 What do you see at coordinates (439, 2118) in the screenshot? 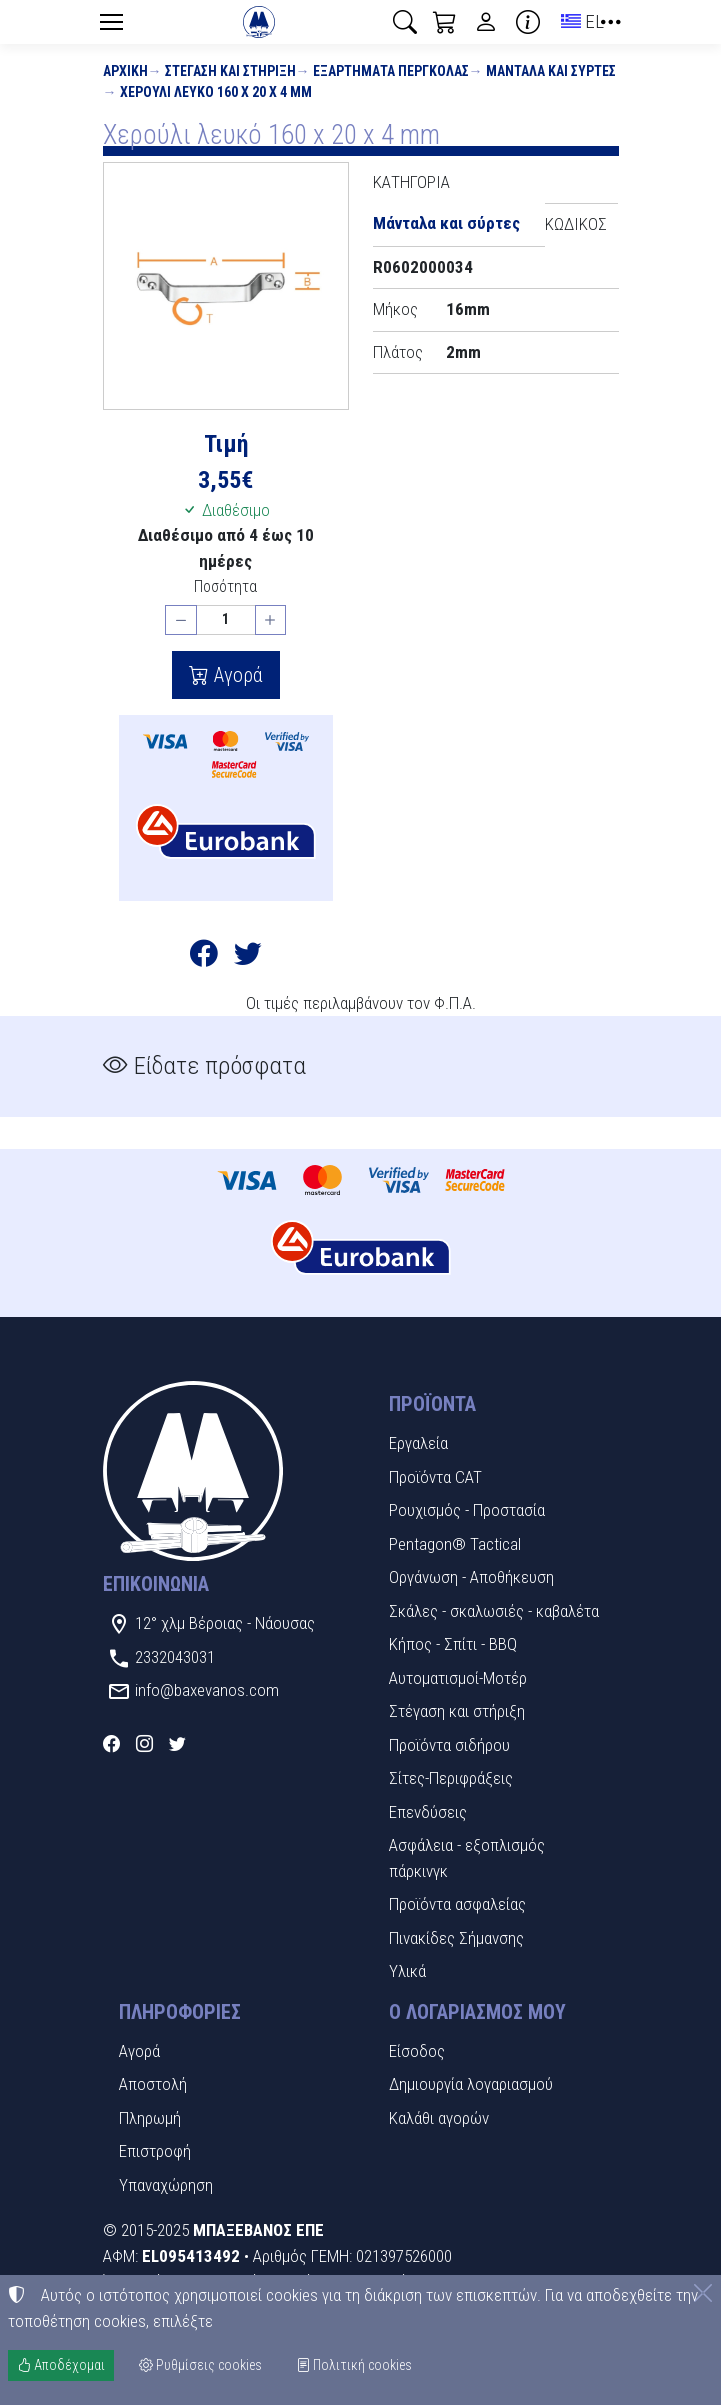
I see `Καλάθι αγορών` at bounding box center [439, 2118].